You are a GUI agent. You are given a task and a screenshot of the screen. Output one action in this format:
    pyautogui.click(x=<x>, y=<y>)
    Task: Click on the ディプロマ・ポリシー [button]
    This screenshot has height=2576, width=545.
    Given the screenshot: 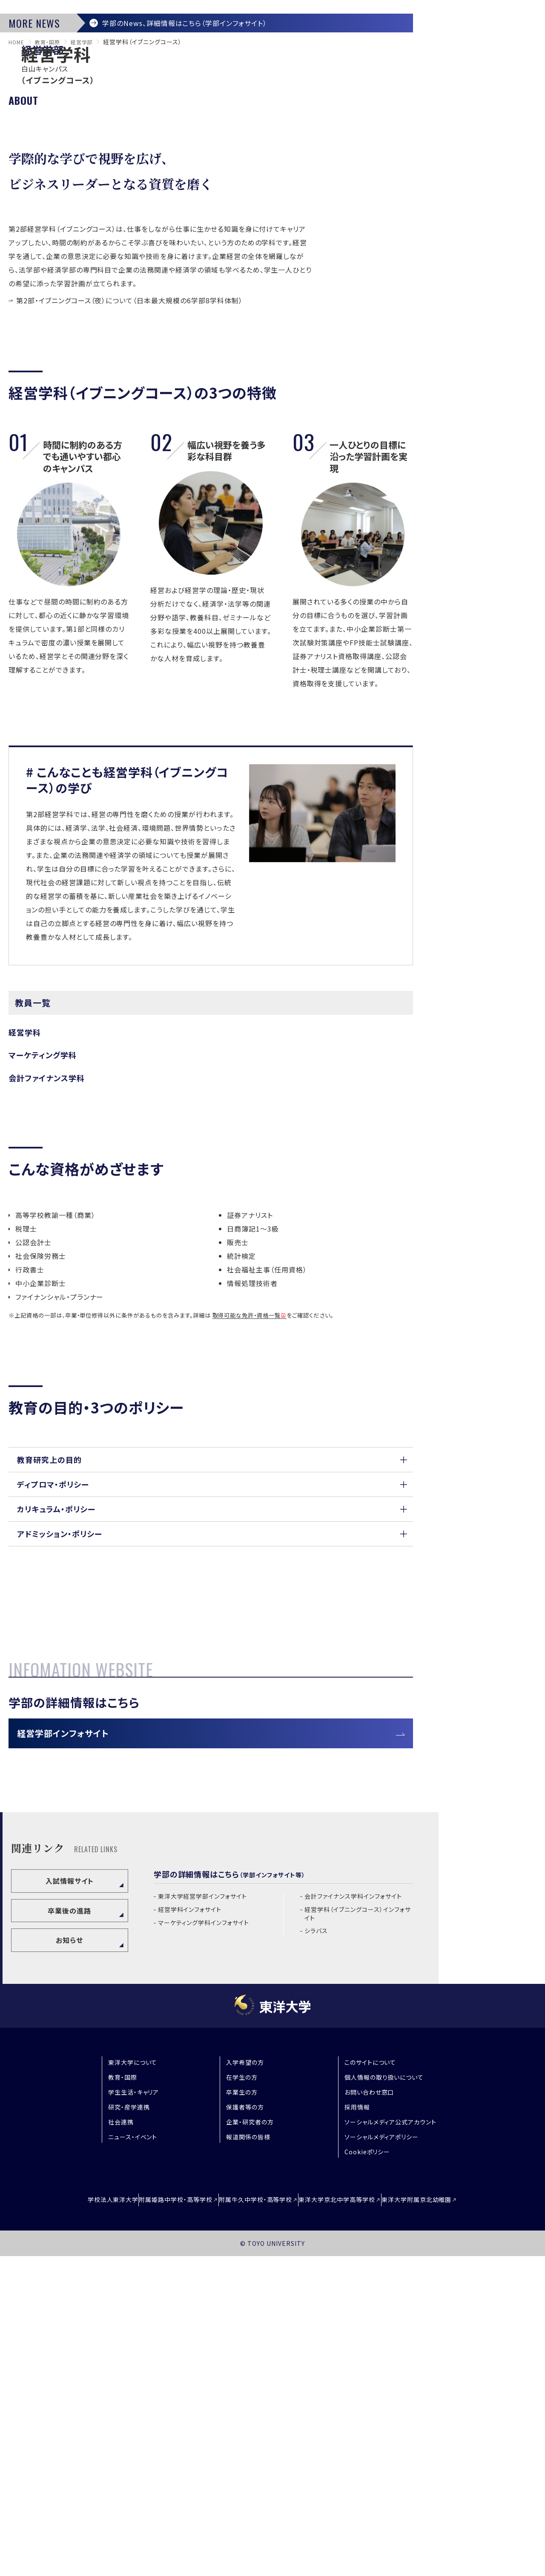 What is the action you would take?
    pyautogui.click(x=53, y=1714)
    